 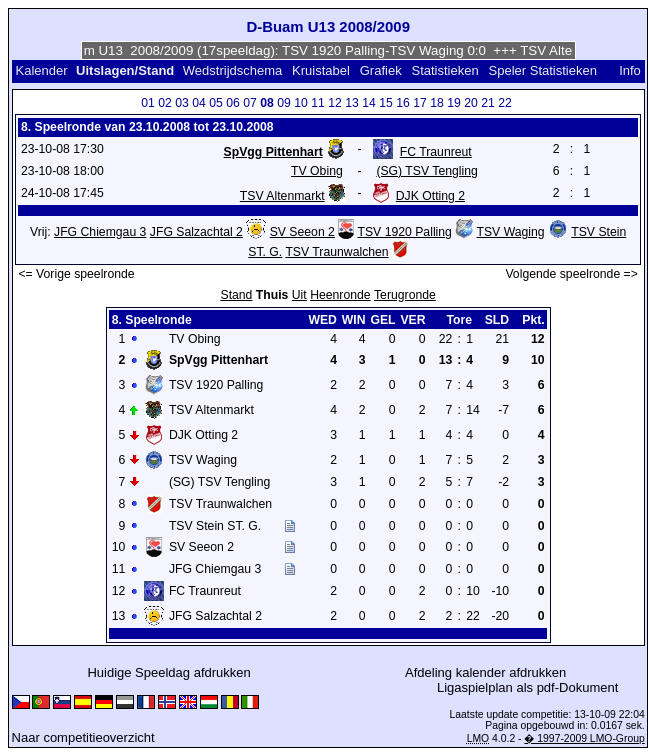 What do you see at coordinates (299, 295) in the screenshot?
I see `Uit` at bounding box center [299, 295].